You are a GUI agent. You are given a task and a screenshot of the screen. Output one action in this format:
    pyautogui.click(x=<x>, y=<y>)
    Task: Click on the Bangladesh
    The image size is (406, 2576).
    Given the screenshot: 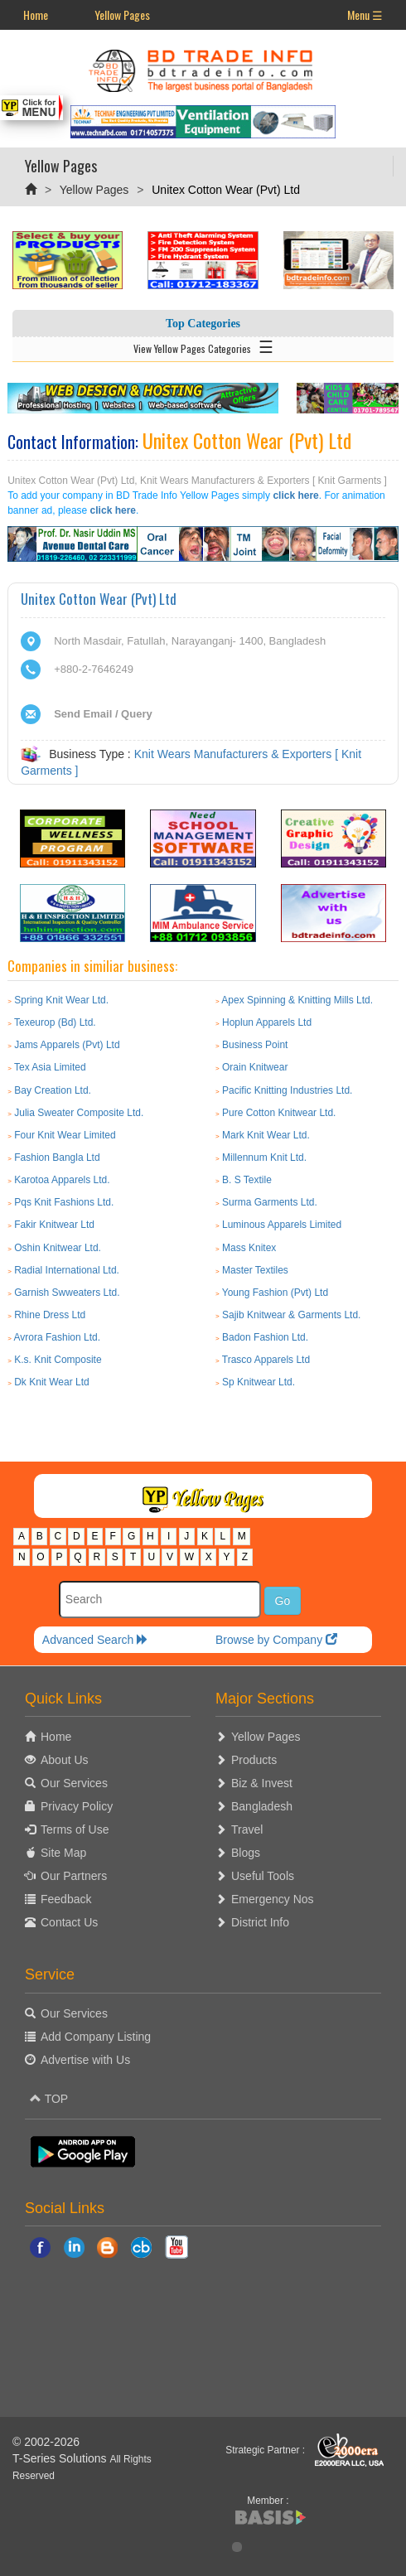 What is the action you would take?
    pyautogui.click(x=261, y=1806)
    